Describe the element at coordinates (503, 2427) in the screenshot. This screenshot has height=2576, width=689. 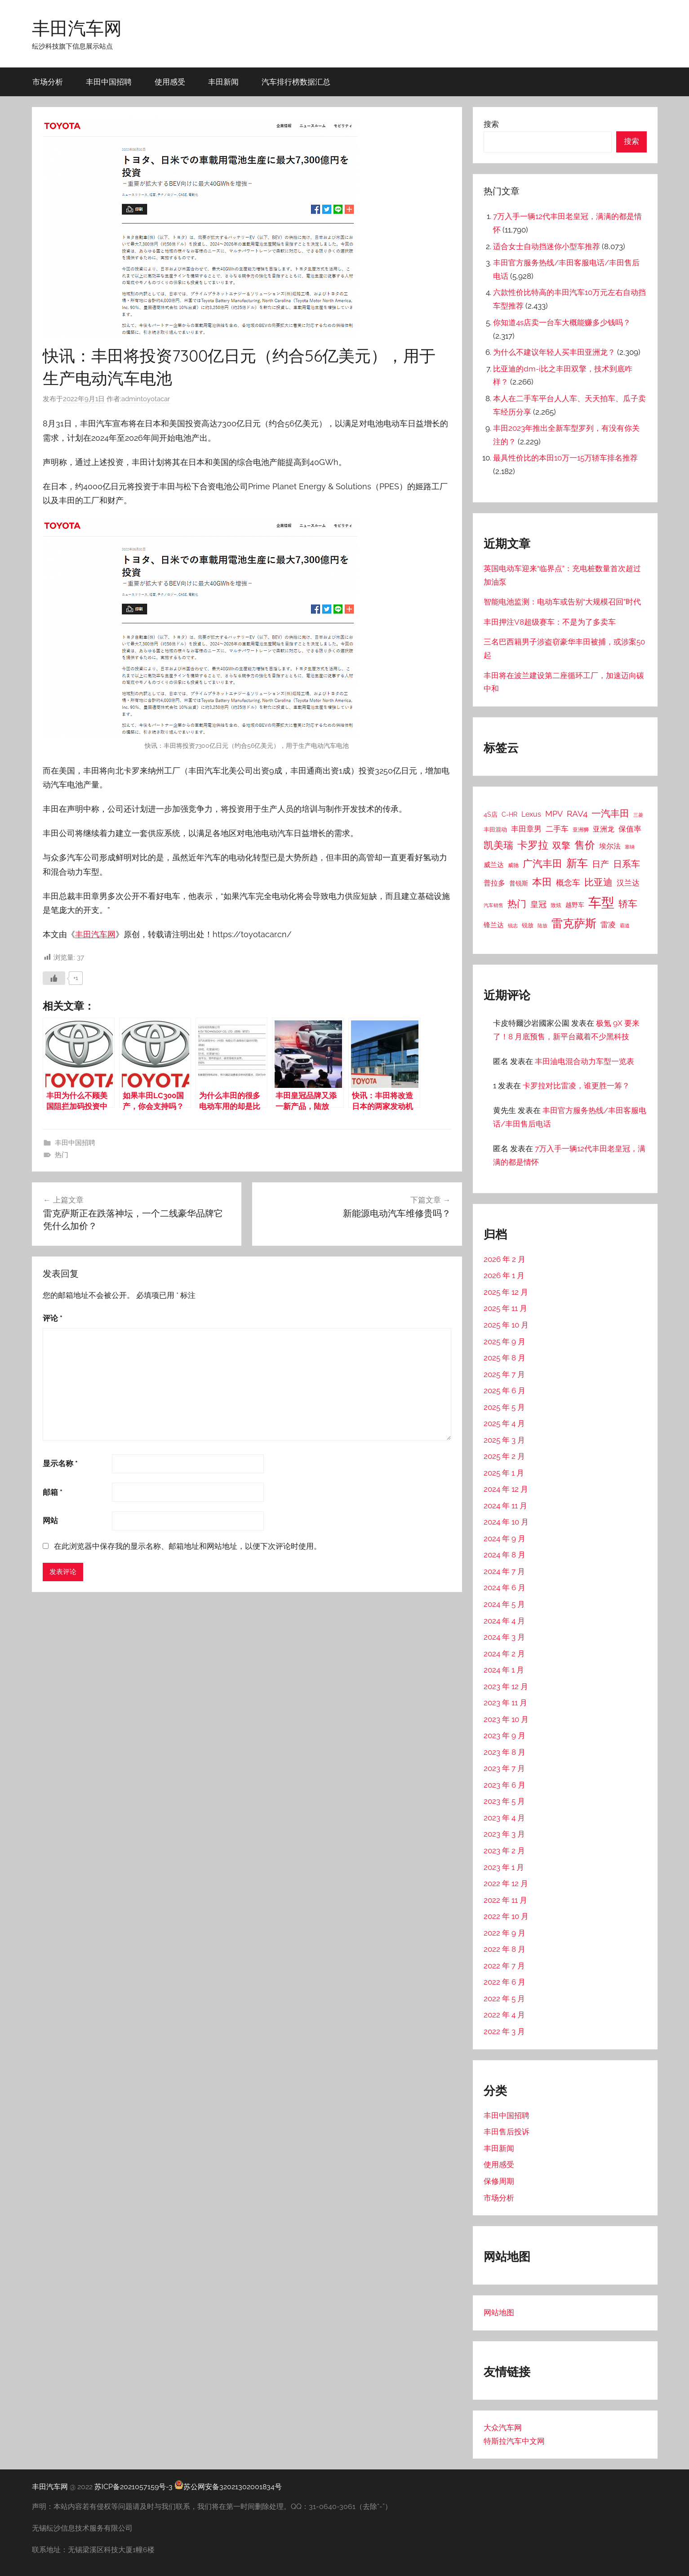
I see `大众汽车网` at that location.